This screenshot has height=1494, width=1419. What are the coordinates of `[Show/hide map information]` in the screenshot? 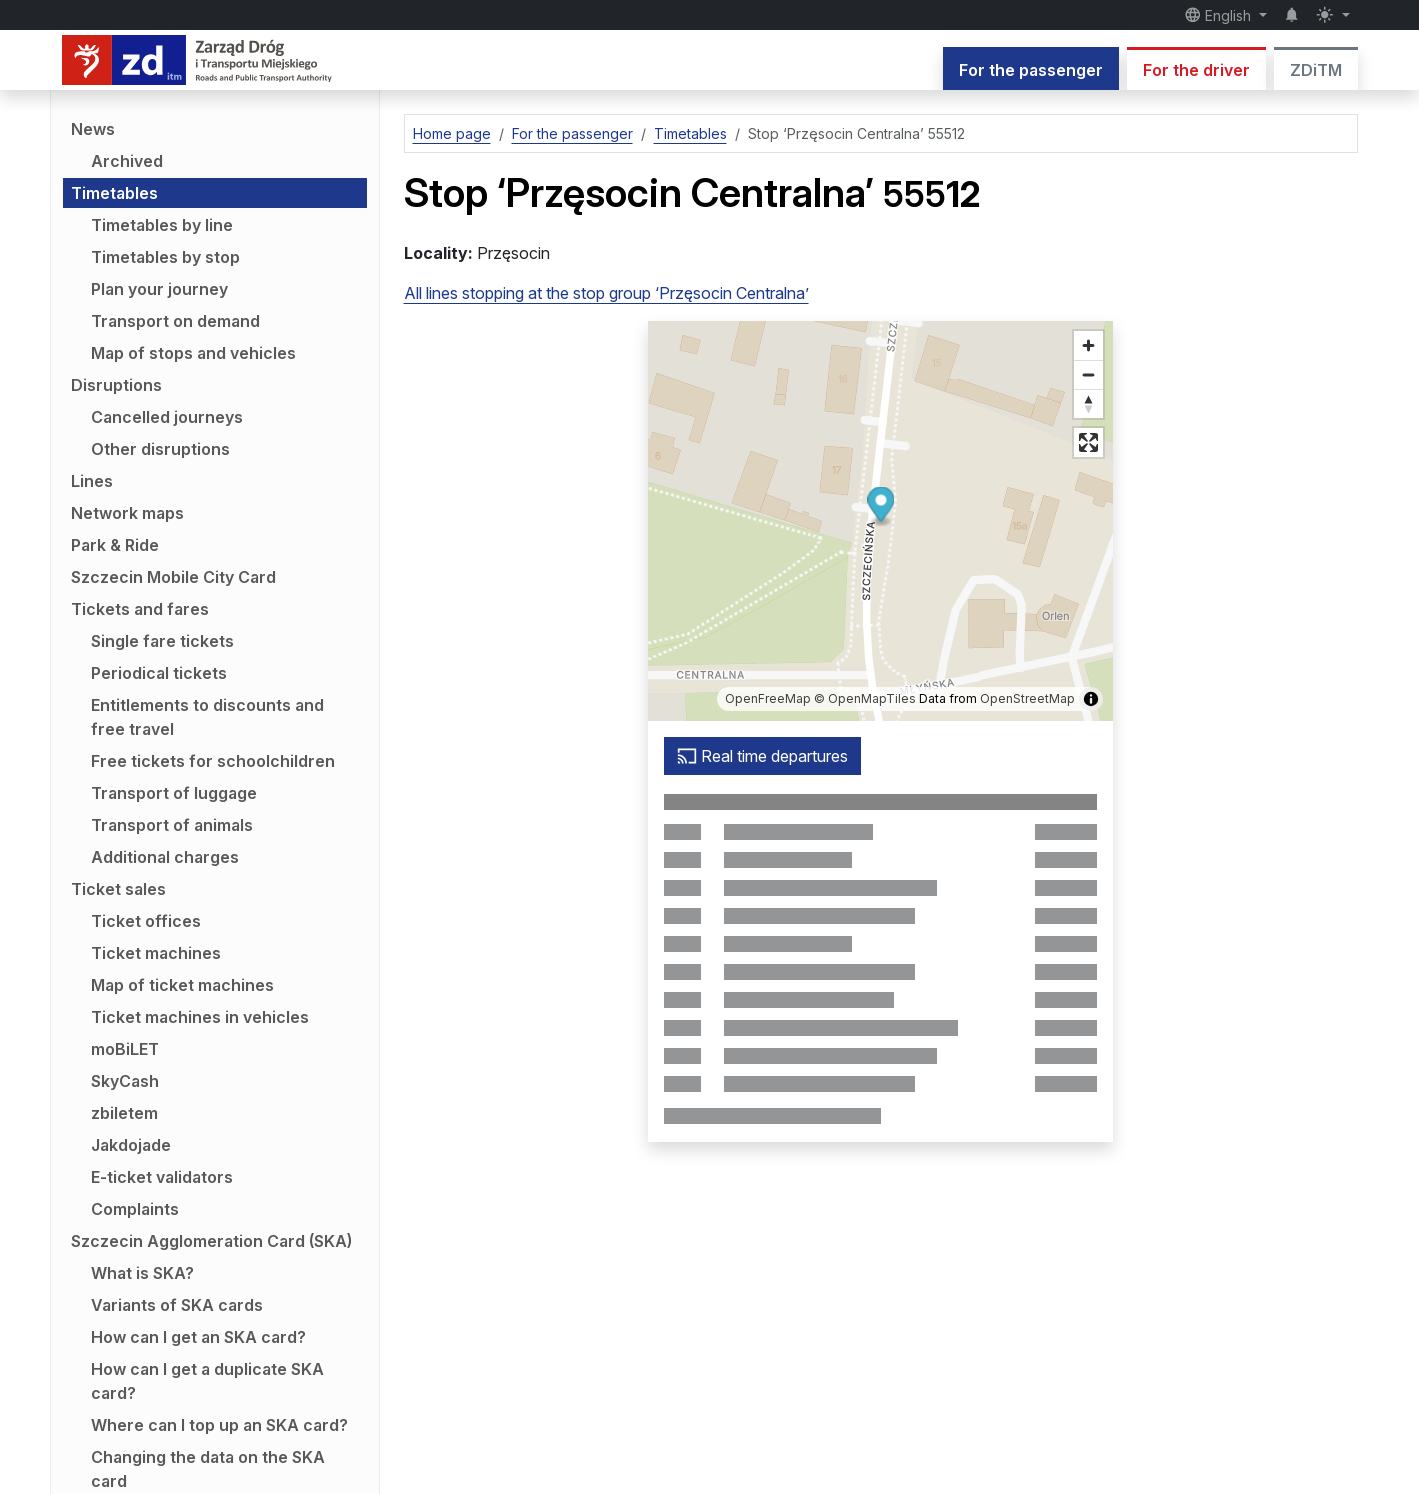 It's located at (1091, 699).